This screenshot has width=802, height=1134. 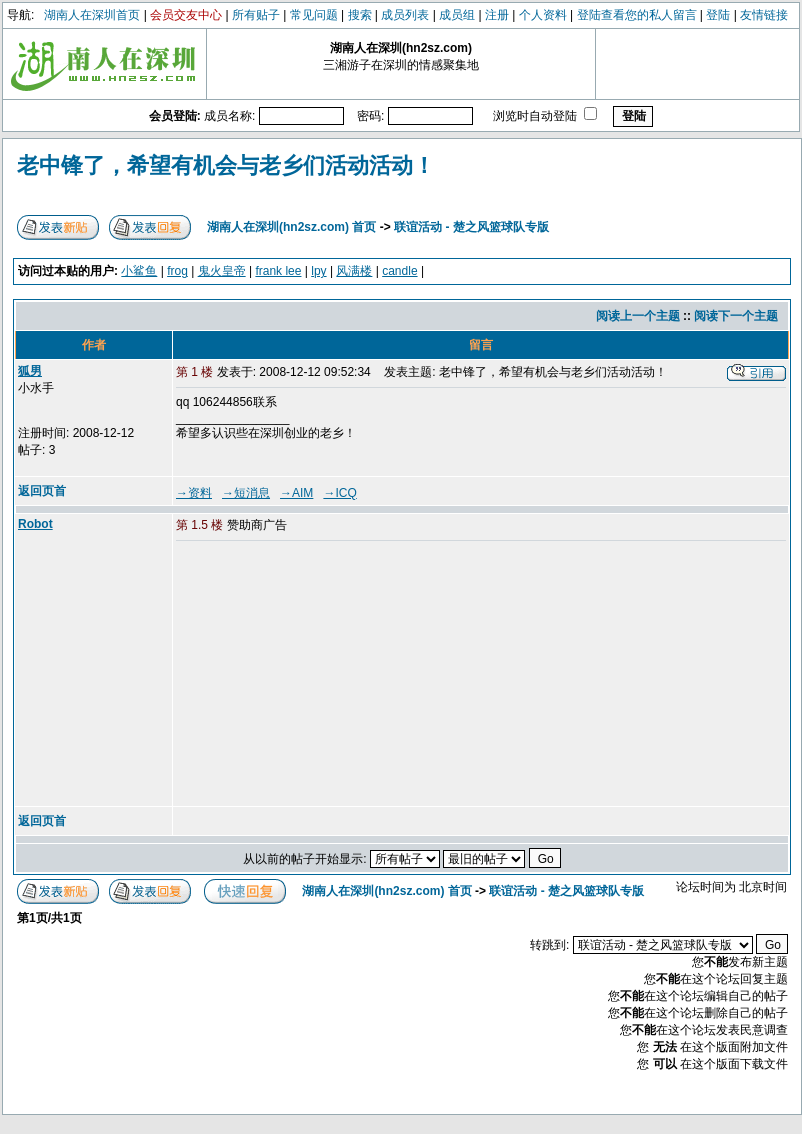 What do you see at coordinates (291, 227) in the screenshot?
I see `湖南人在深圳(hn2sz.com) 首页` at bounding box center [291, 227].